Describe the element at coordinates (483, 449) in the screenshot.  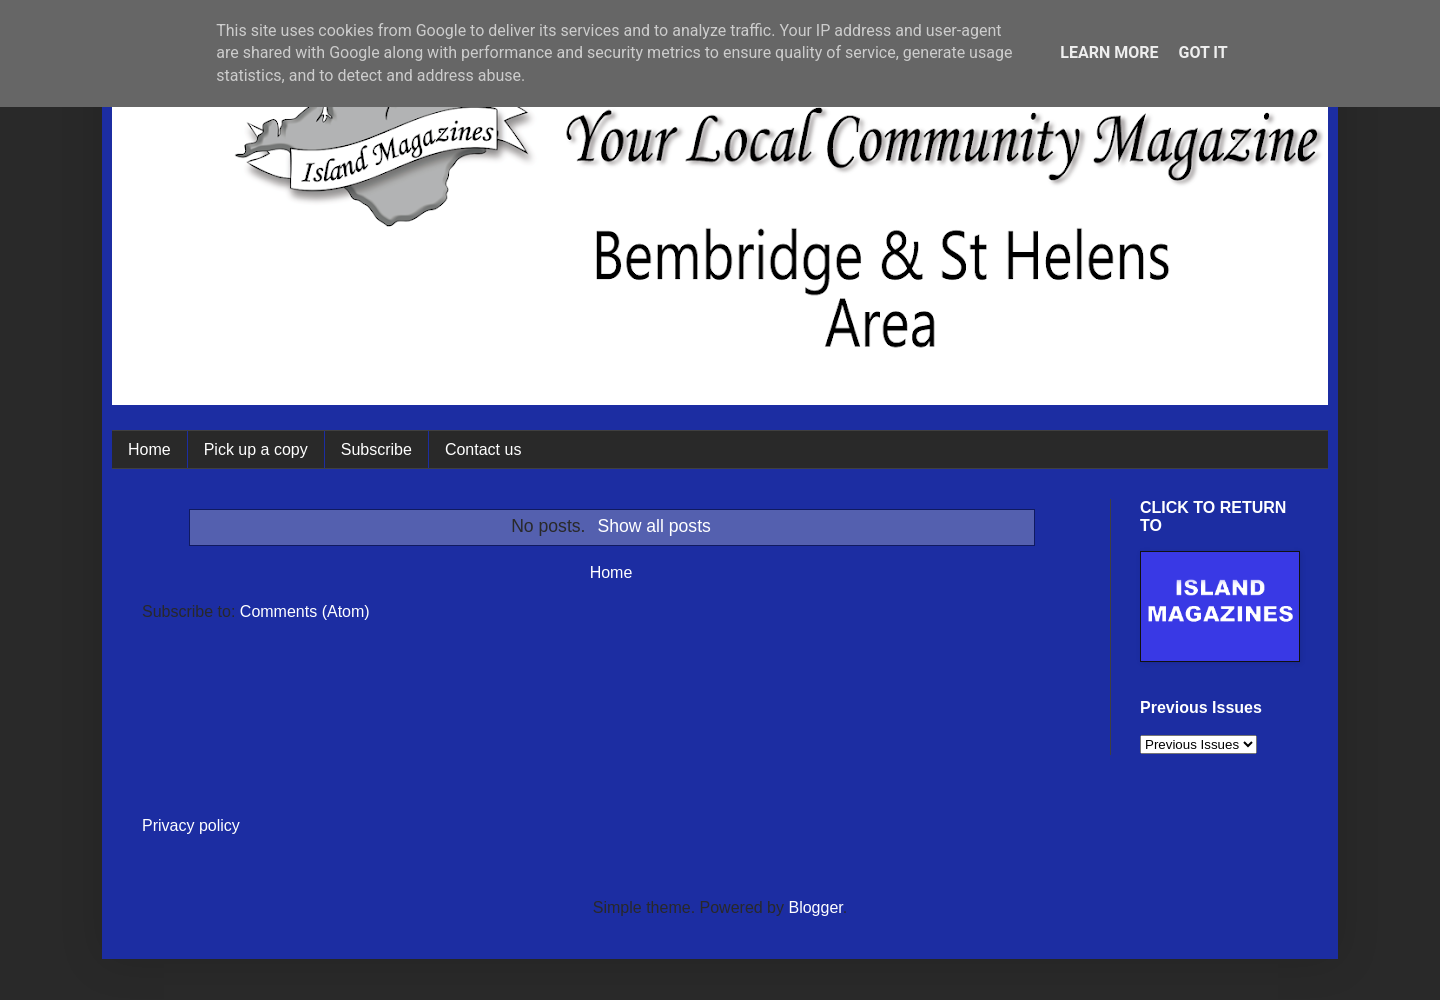
I see `Contact us` at that location.